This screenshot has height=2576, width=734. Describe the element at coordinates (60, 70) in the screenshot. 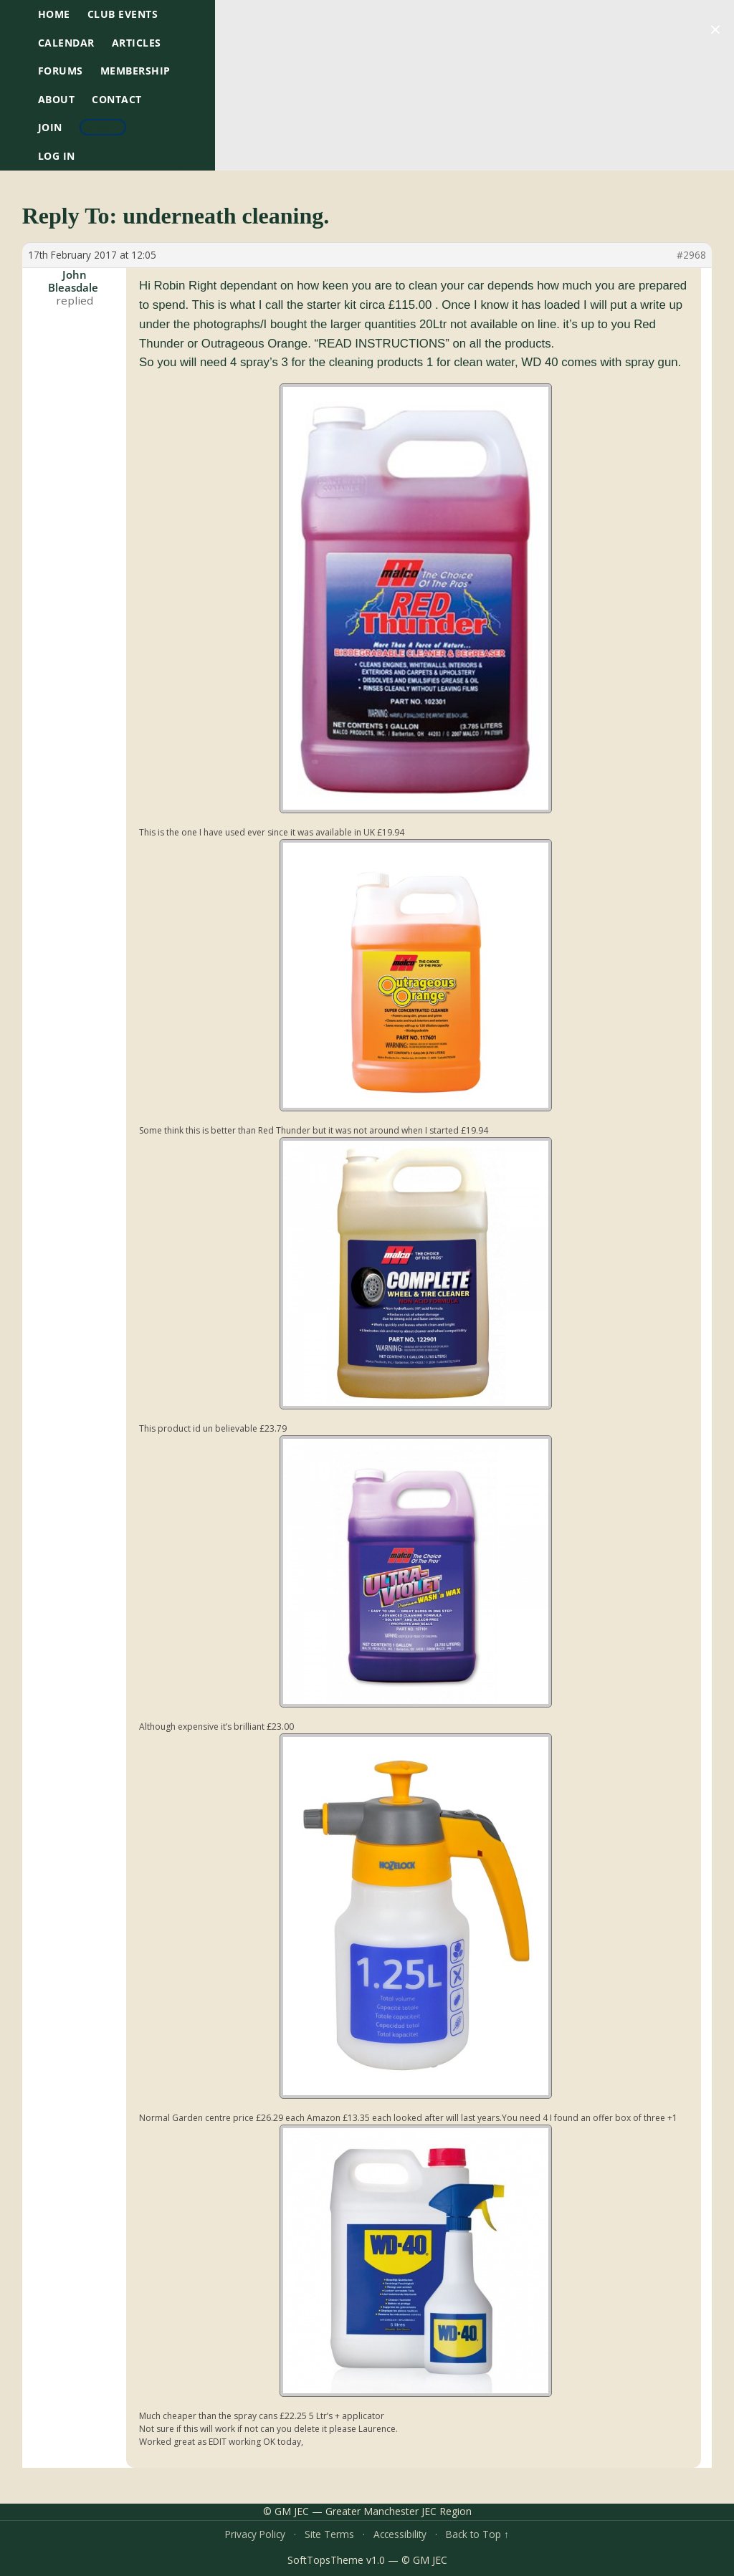

I see `Forums` at that location.